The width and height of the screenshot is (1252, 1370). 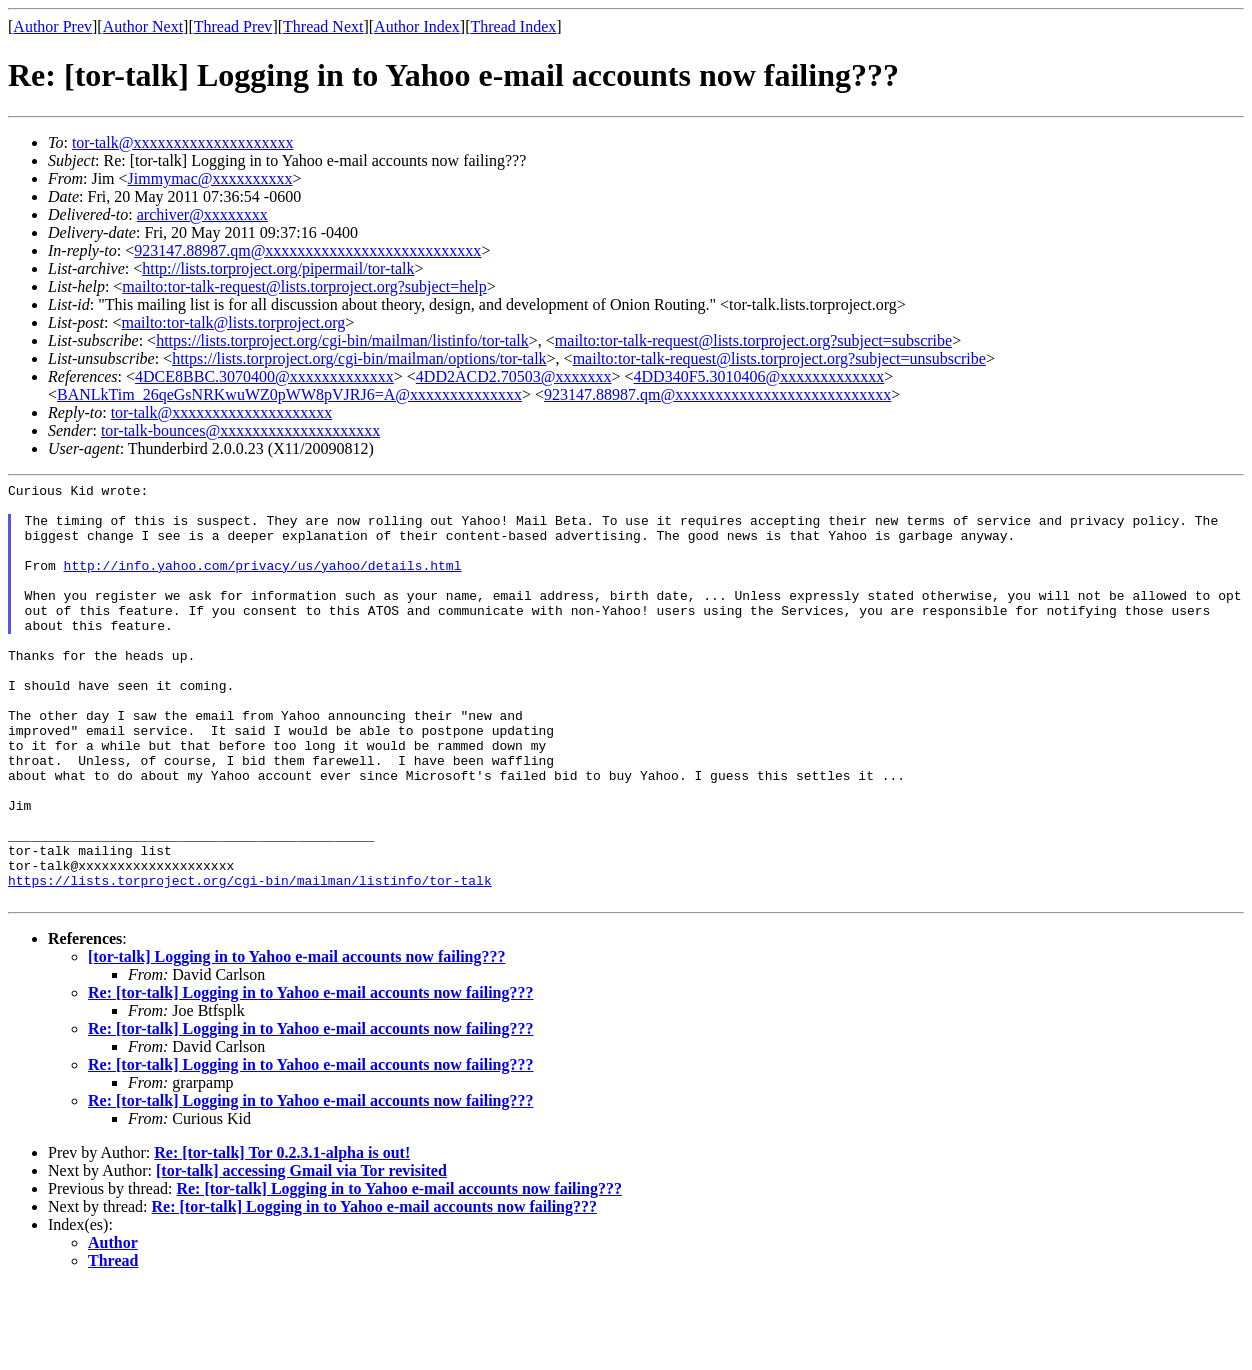 What do you see at coordinates (202, 214) in the screenshot?
I see `archiver@xxxxxxxx` at bounding box center [202, 214].